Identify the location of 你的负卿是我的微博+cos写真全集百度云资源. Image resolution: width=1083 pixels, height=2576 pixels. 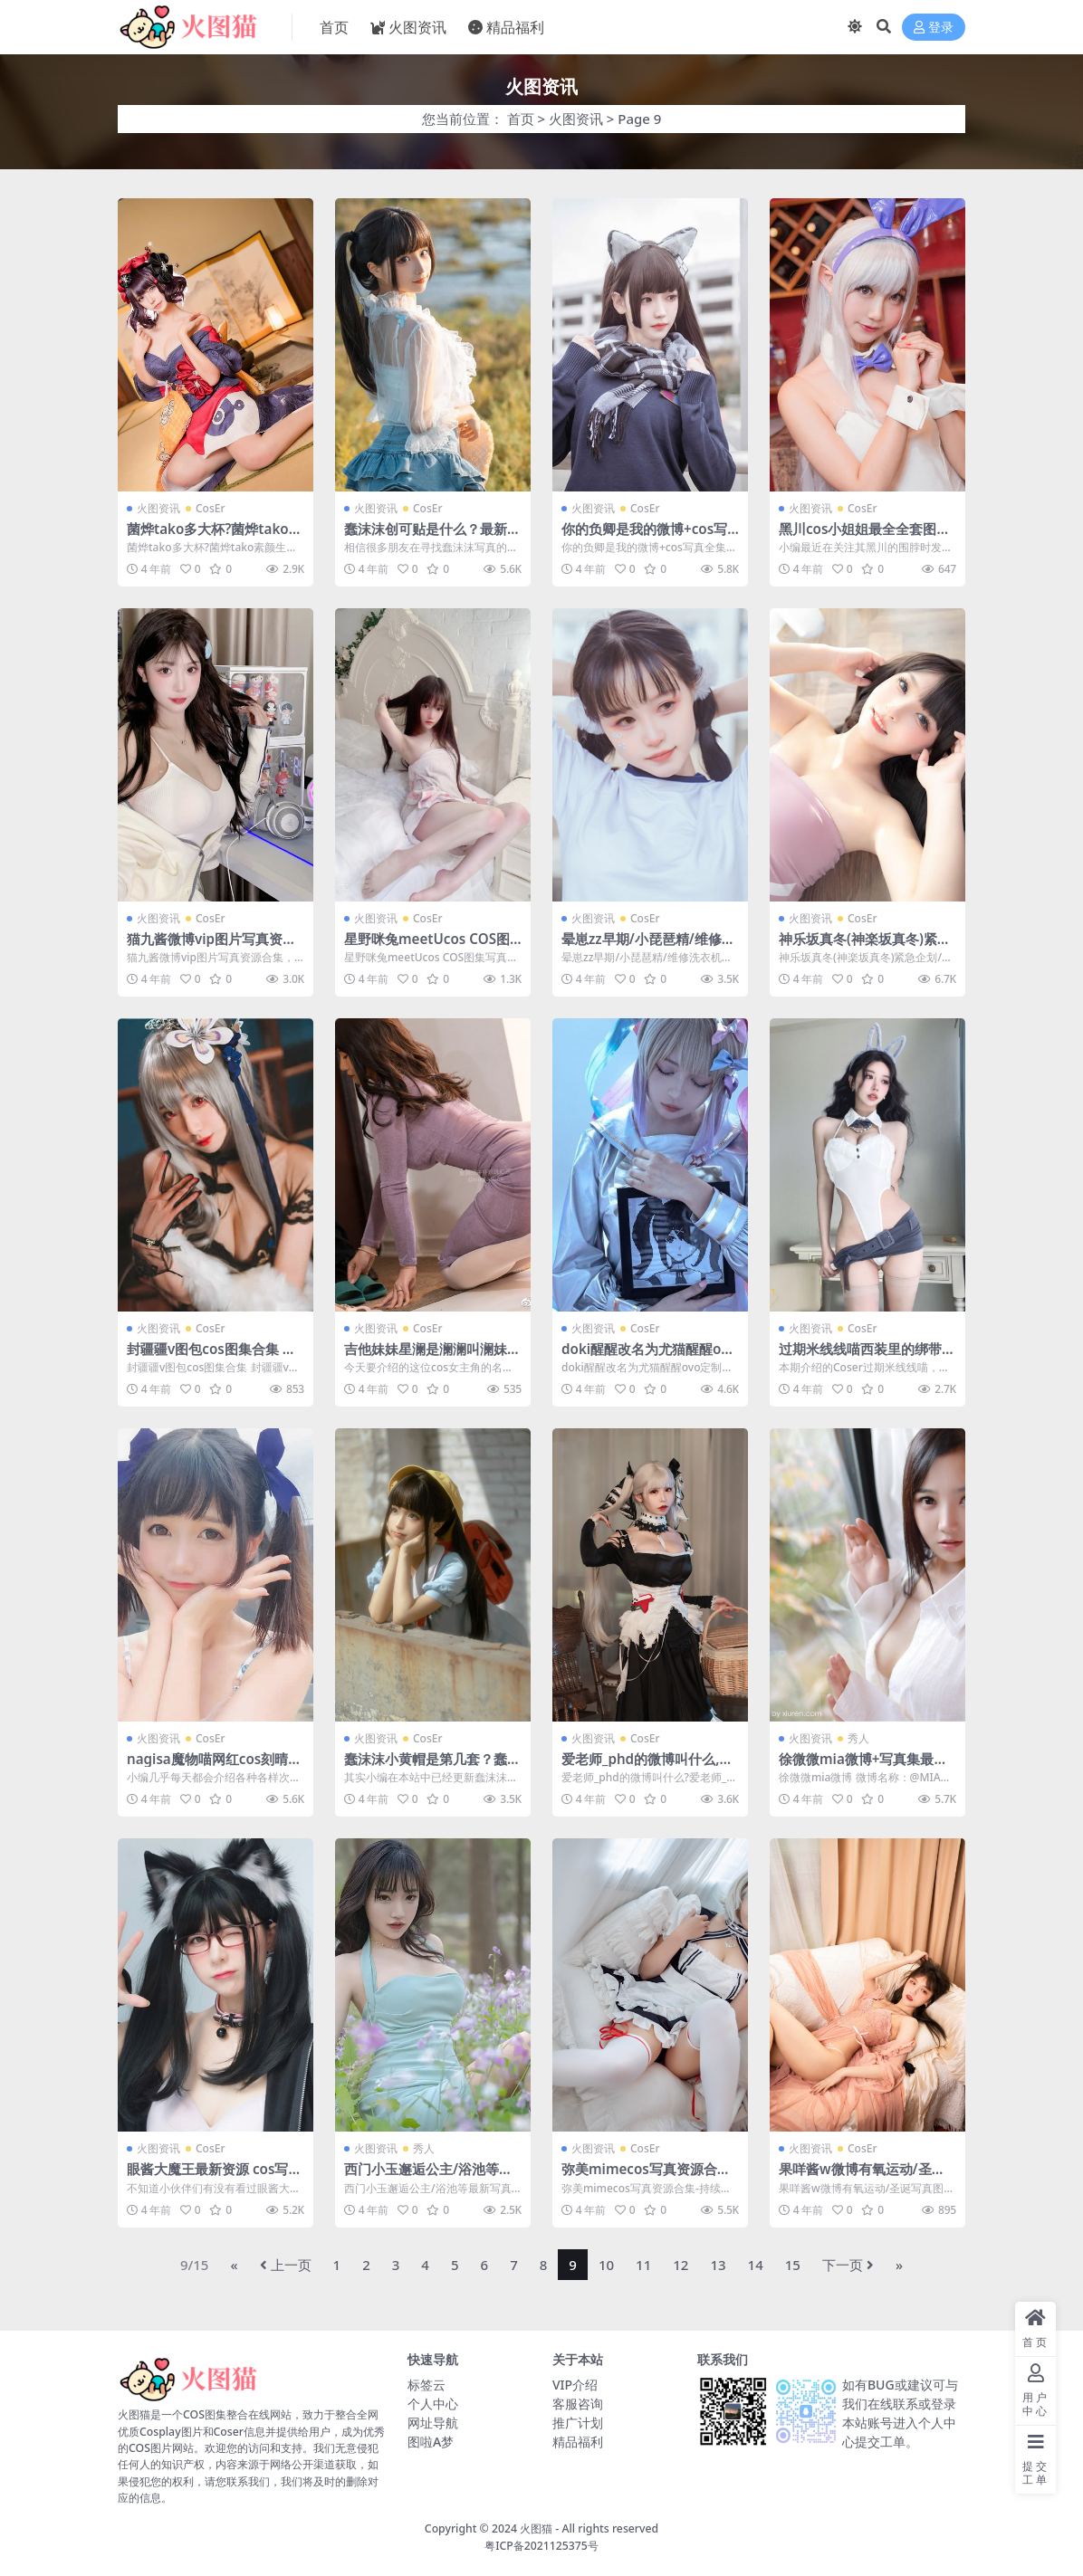
(644, 537).